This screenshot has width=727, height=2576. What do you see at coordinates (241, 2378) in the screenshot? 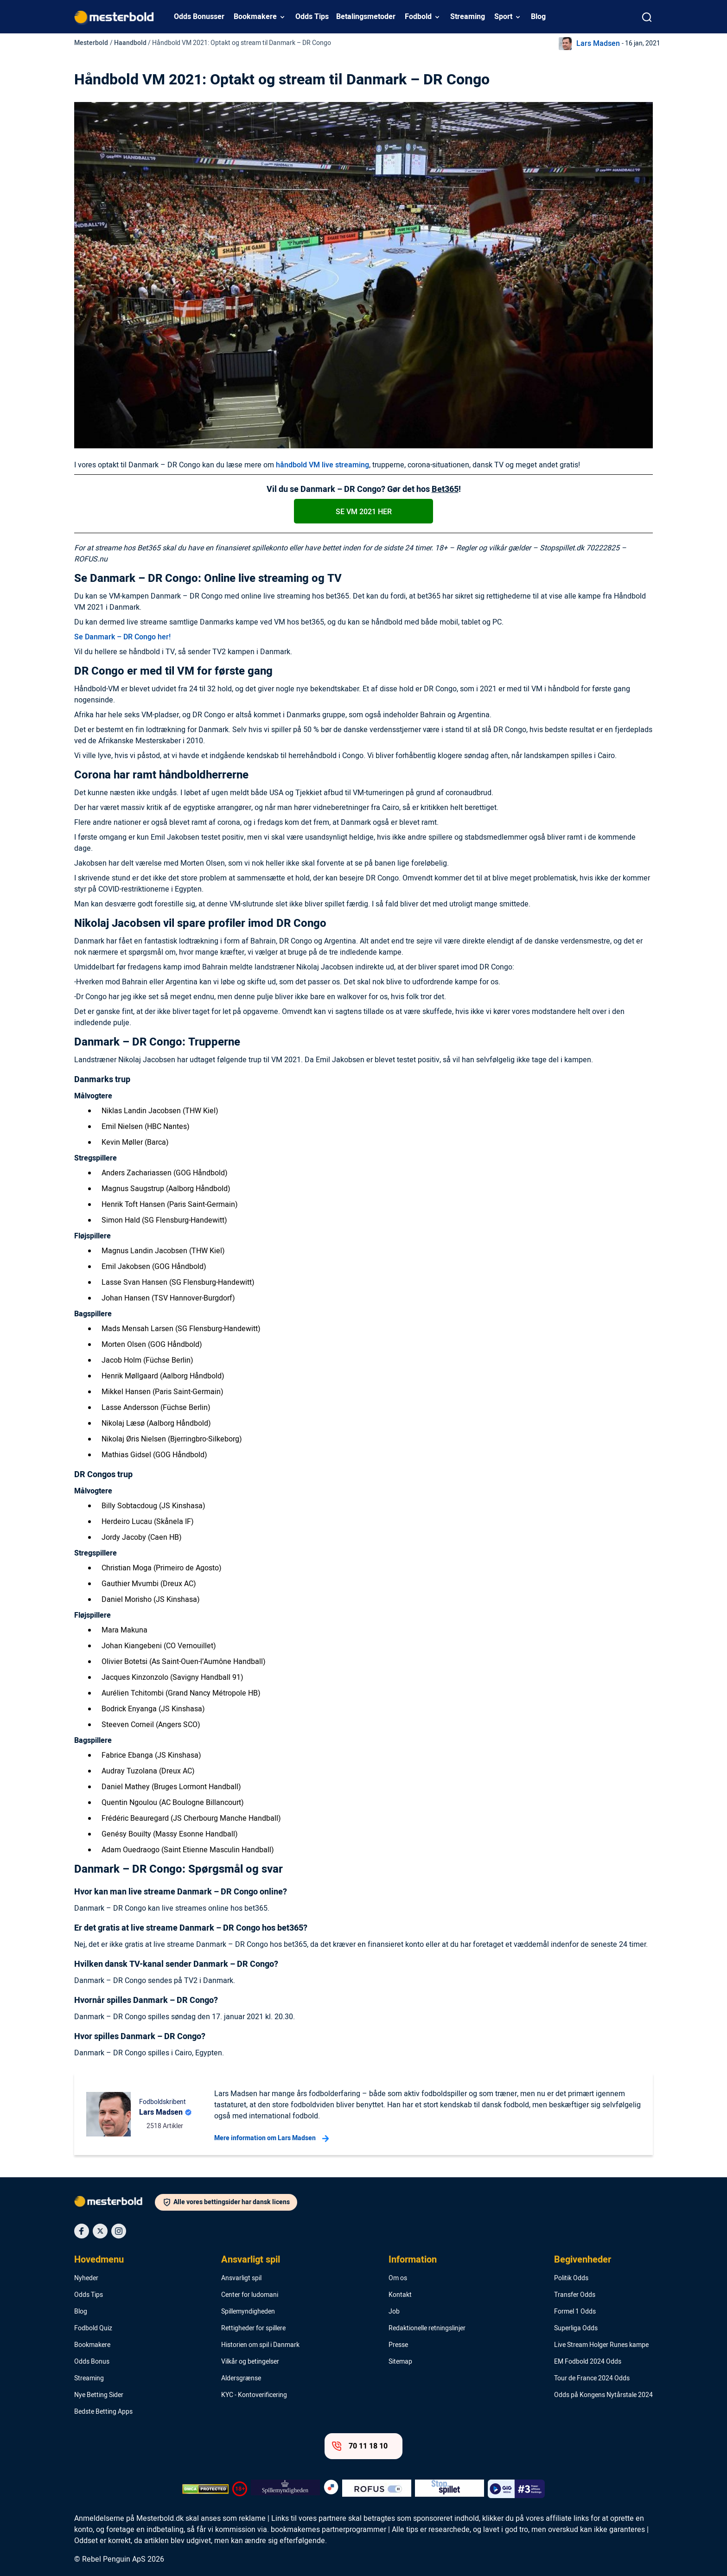
I see `Aldersgrænse` at bounding box center [241, 2378].